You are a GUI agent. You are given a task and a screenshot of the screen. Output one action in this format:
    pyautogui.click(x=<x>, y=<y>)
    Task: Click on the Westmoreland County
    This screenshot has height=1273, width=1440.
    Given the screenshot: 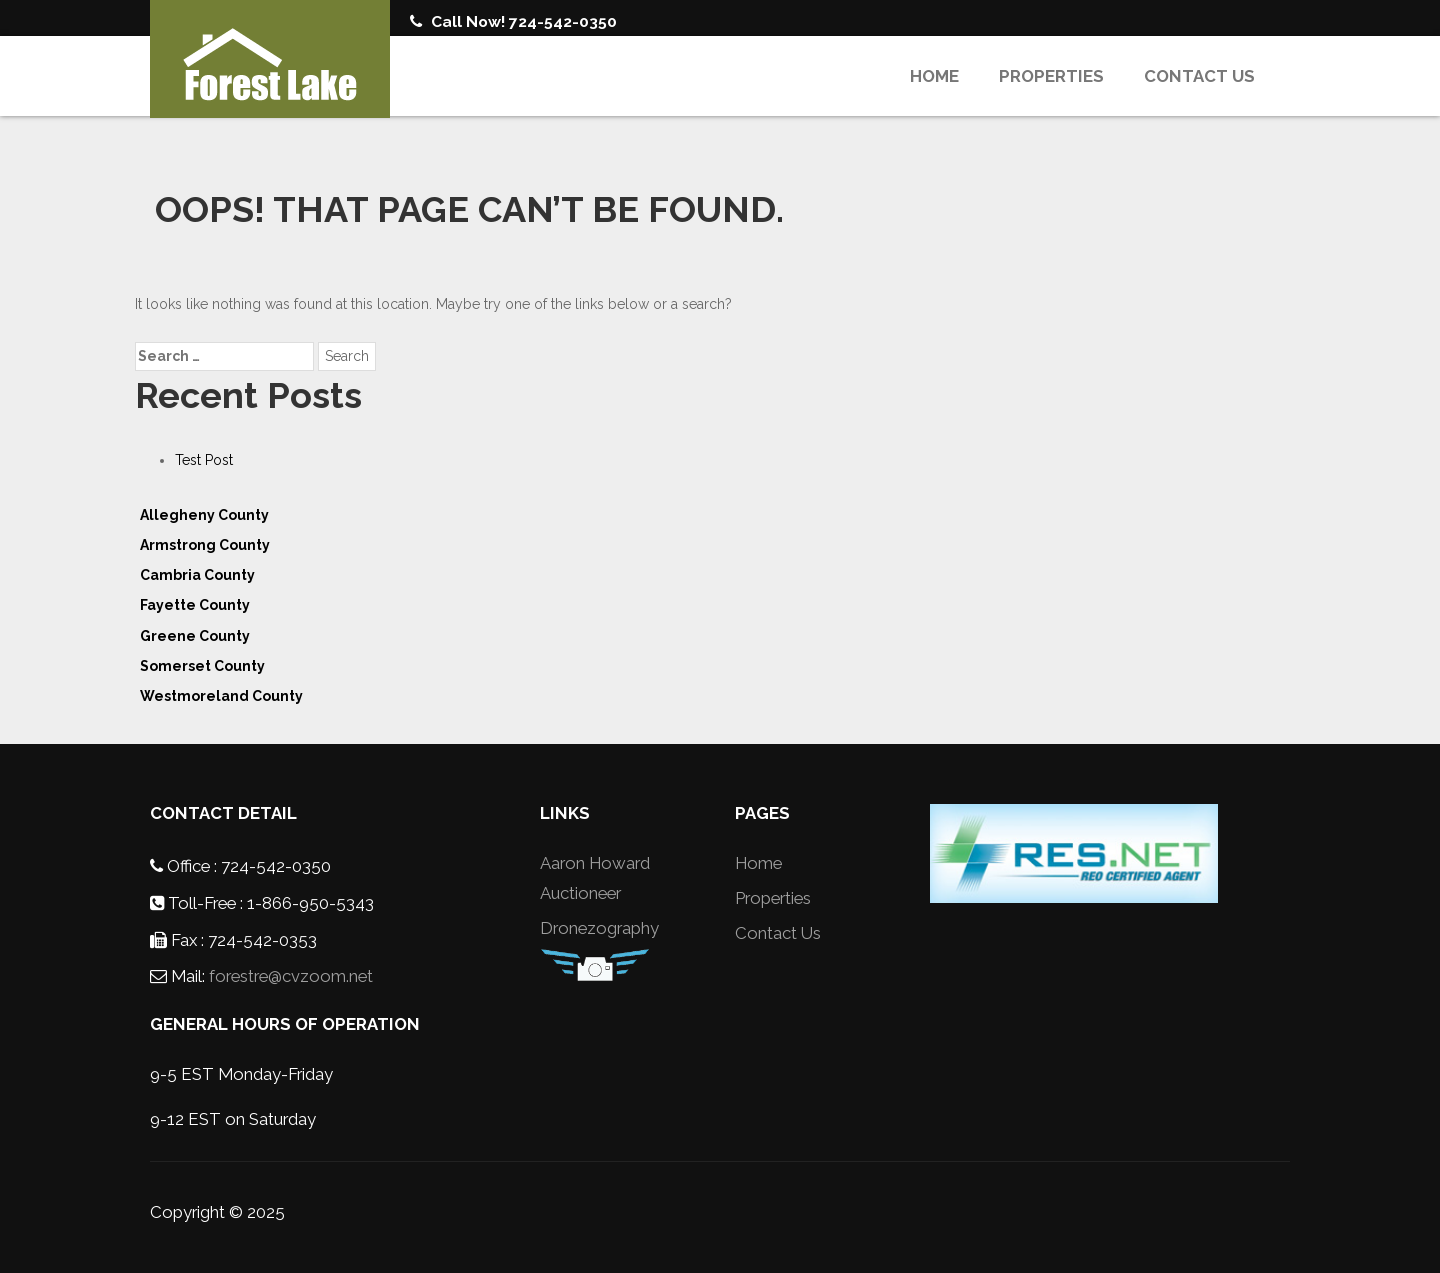 What is the action you would take?
    pyautogui.click(x=221, y=696)
    